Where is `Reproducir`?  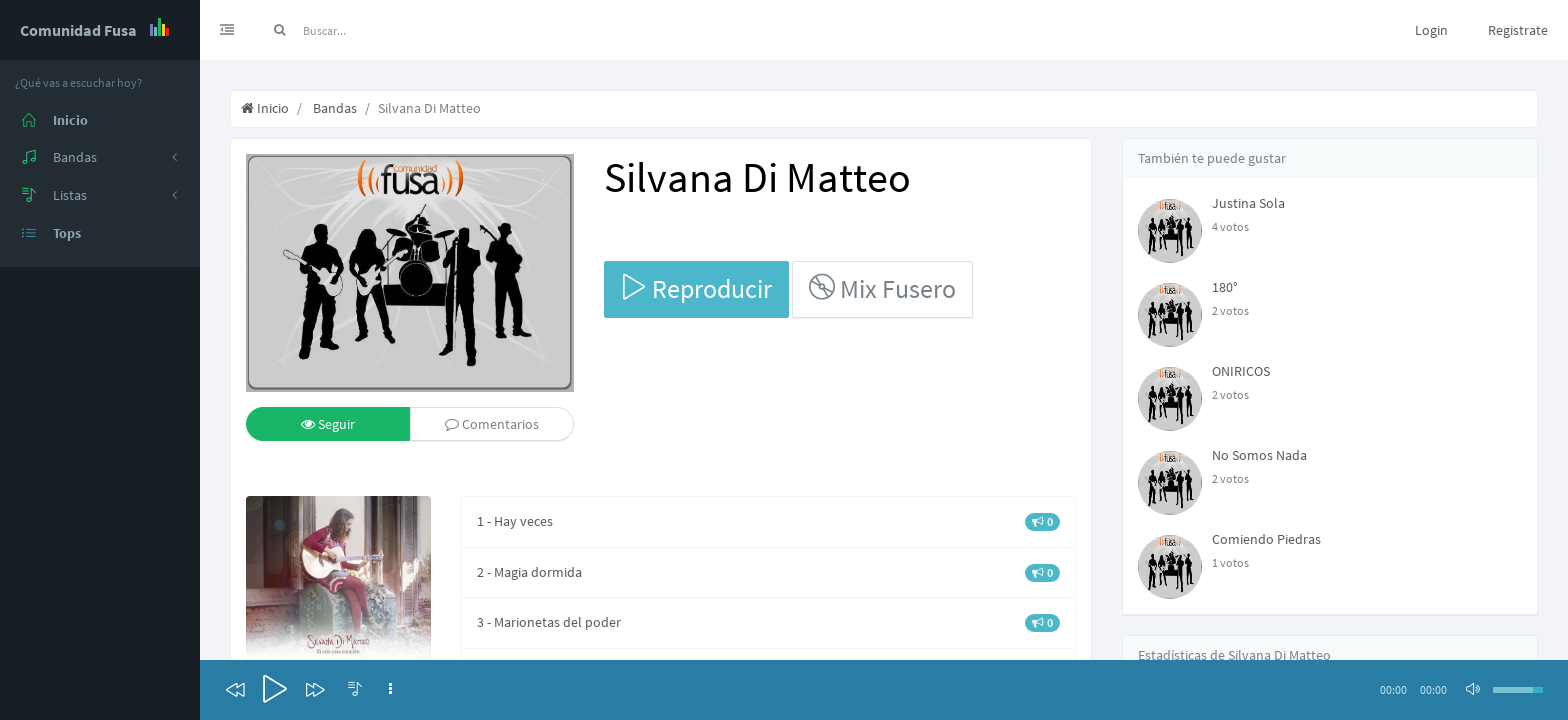
Reproducir is located at coordinates (696, 288).